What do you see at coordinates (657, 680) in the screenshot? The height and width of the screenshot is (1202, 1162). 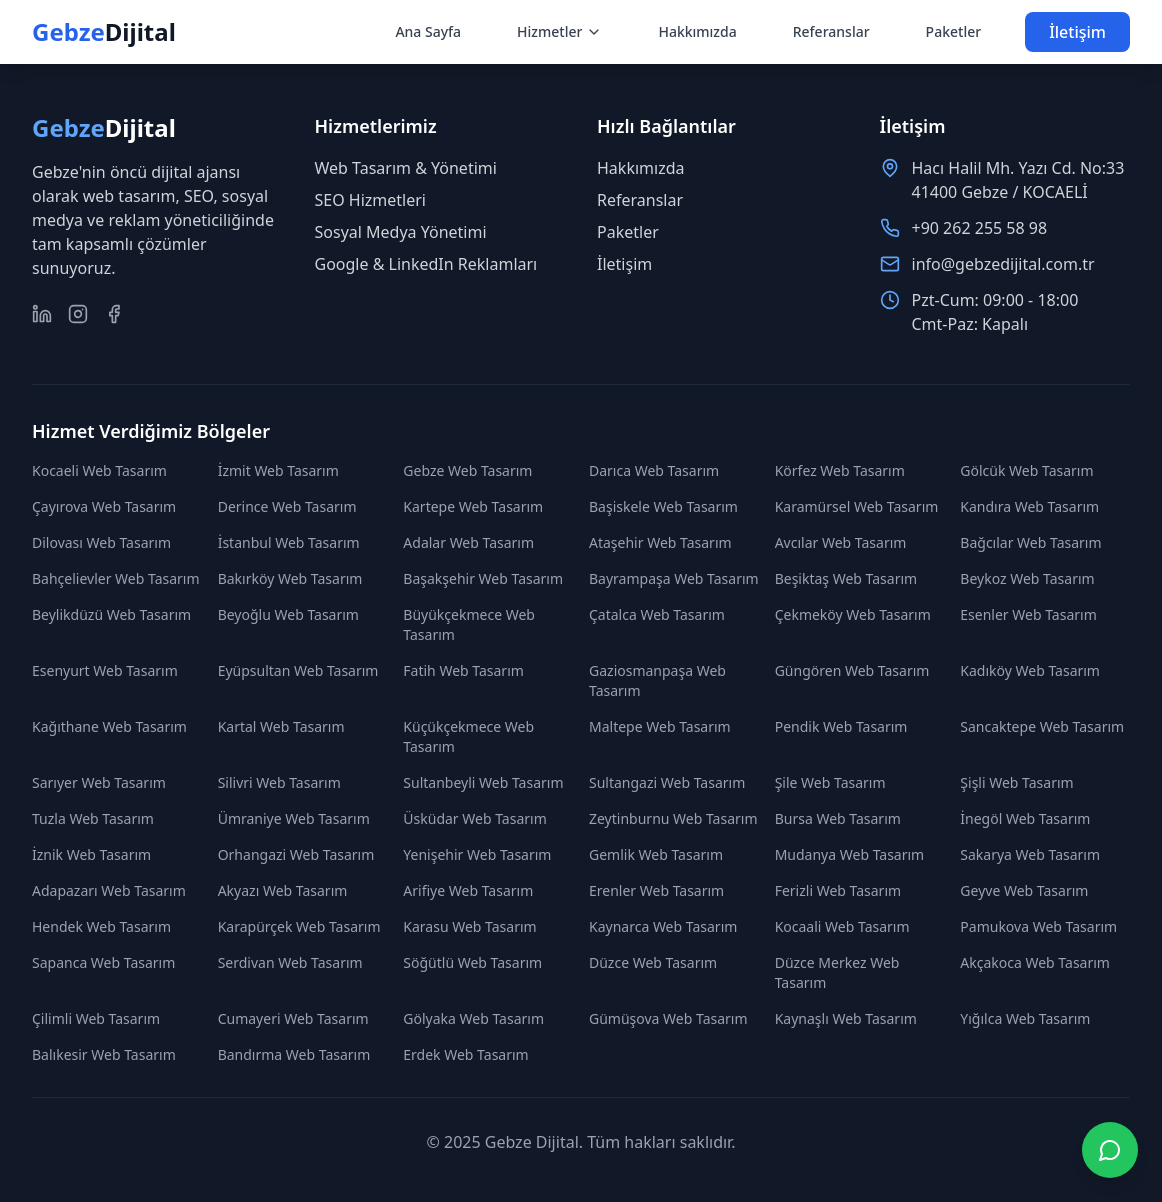 I see `Gaziosmanpaşa Web Tasarım` at bounding box center [657, 680].